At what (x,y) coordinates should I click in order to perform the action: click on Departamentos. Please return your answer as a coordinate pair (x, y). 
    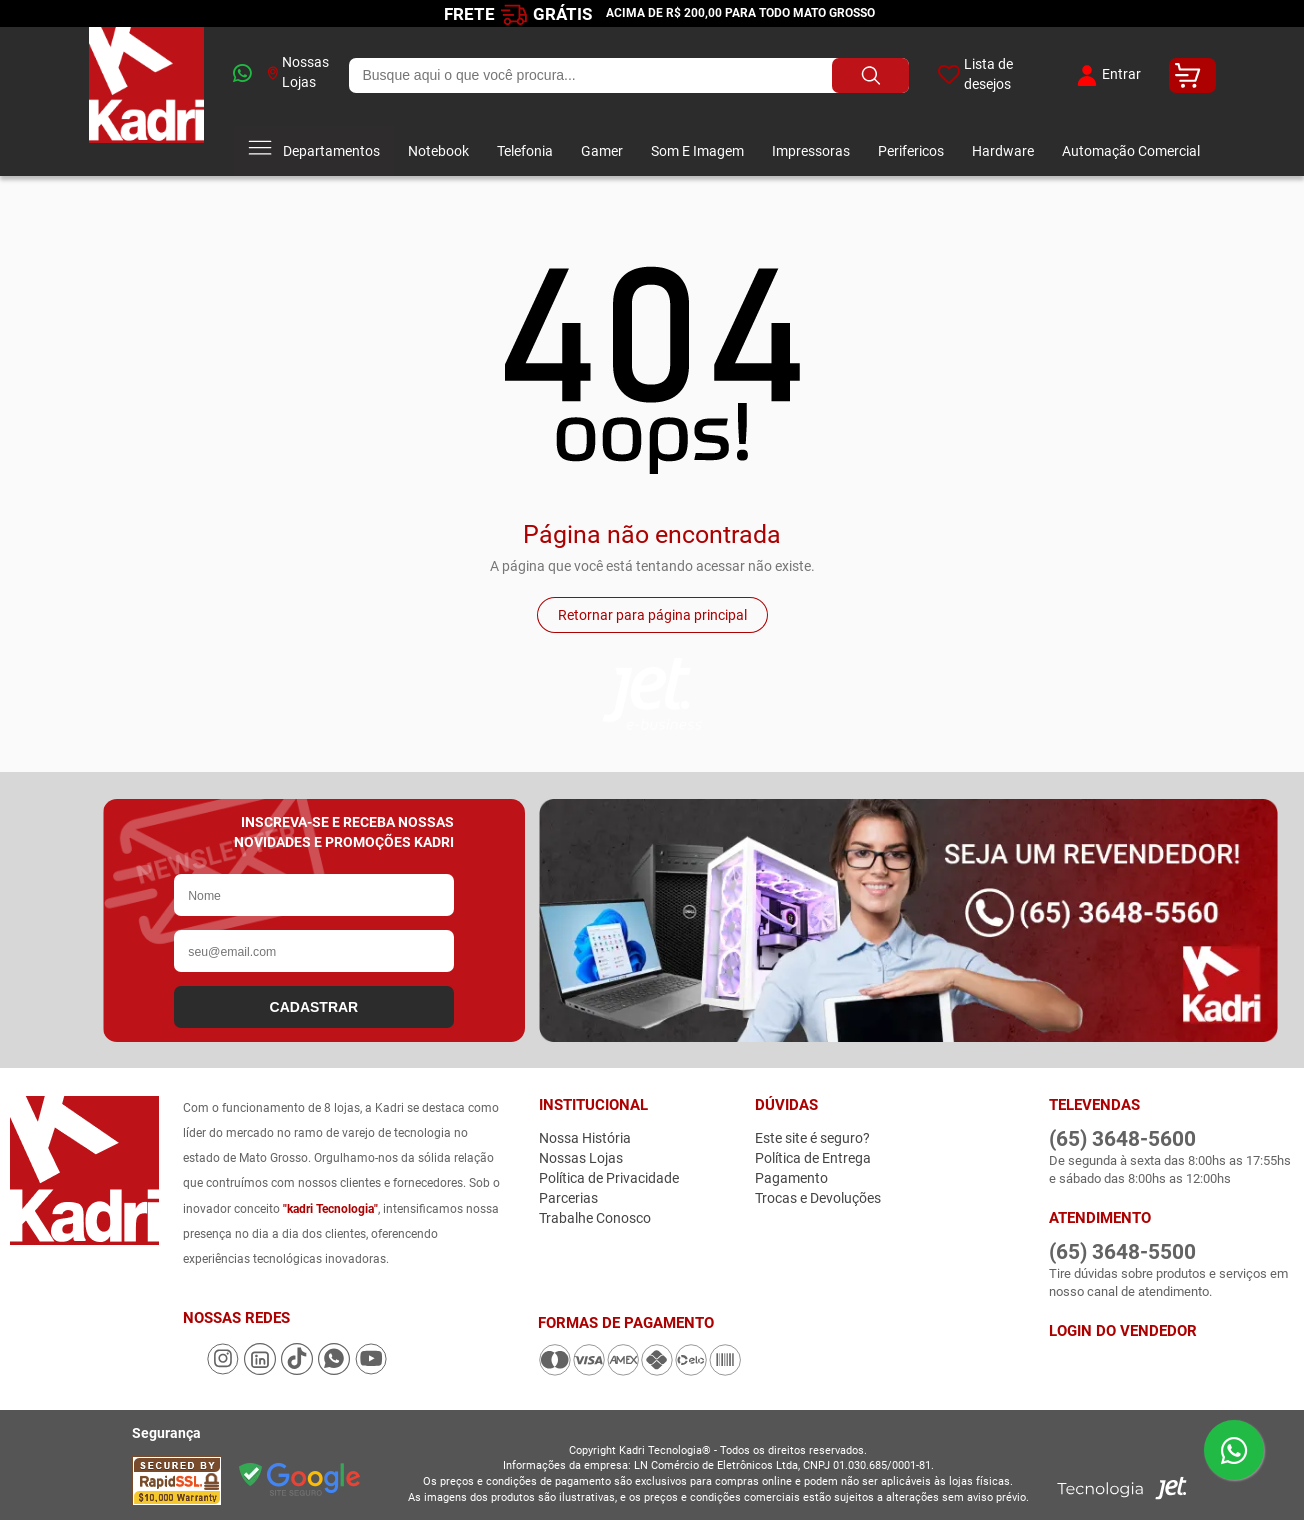
    Looking at the image, I should click on (314, 151).